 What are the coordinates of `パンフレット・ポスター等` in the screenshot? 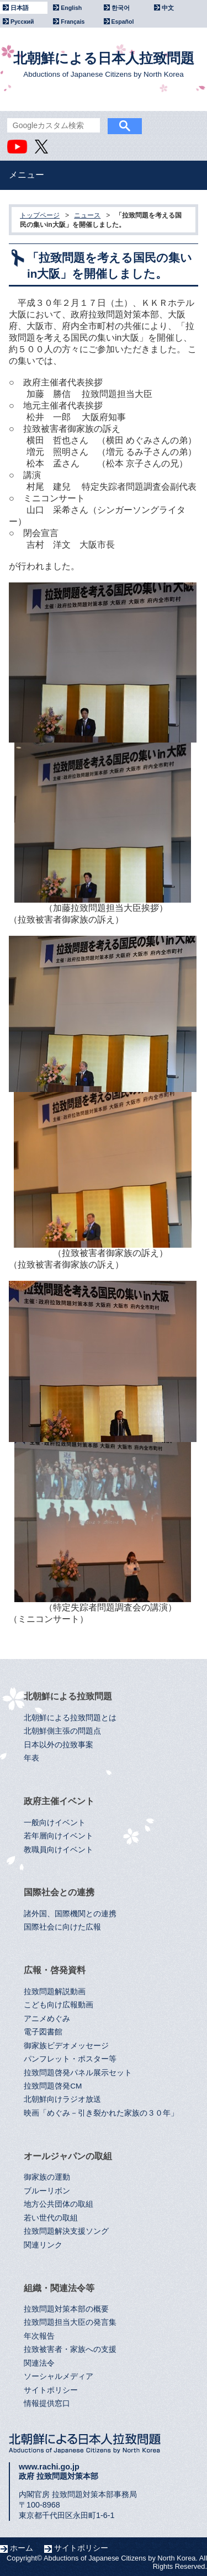 It's located at (70, 2059).